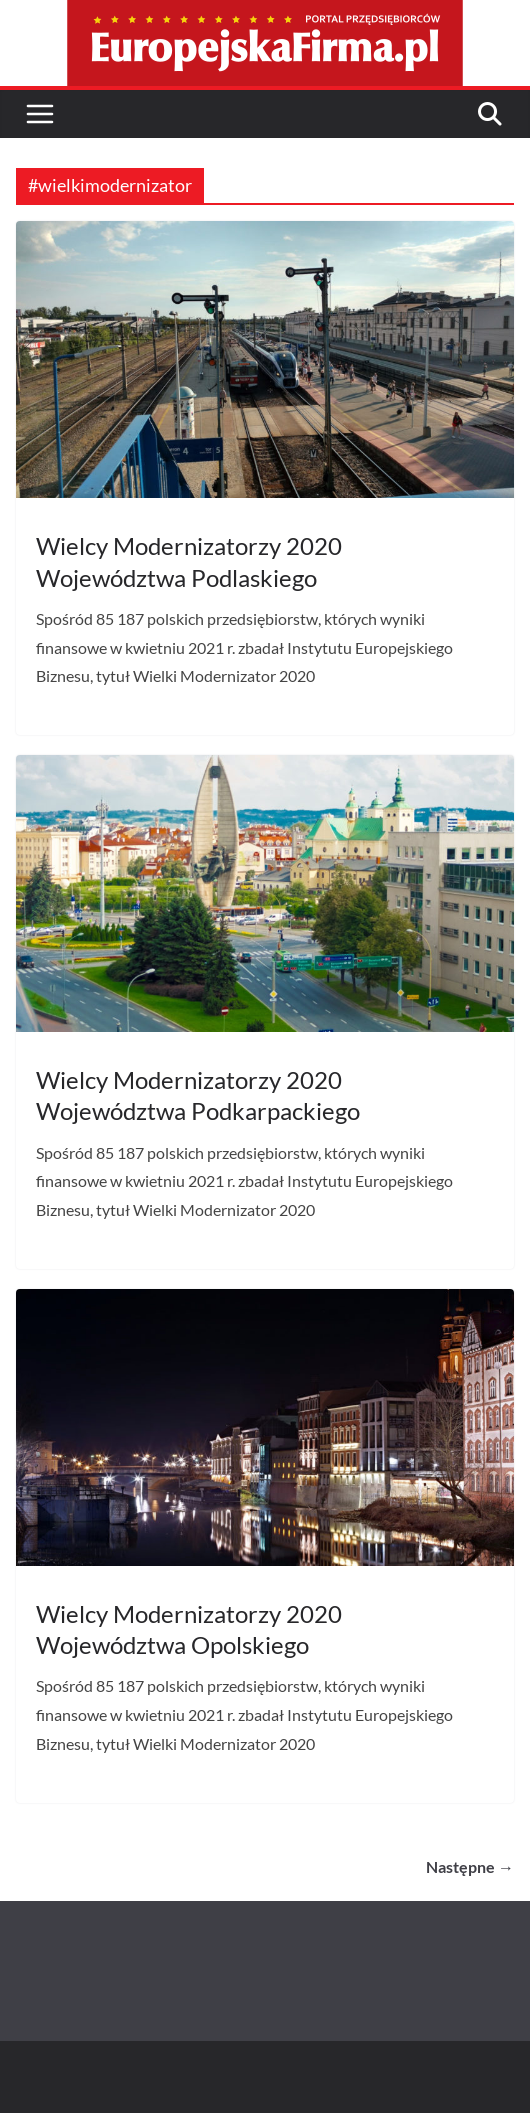  Describe the element at coordinates (470, 1866) in the screenshot. I see `Następne →` at that location.